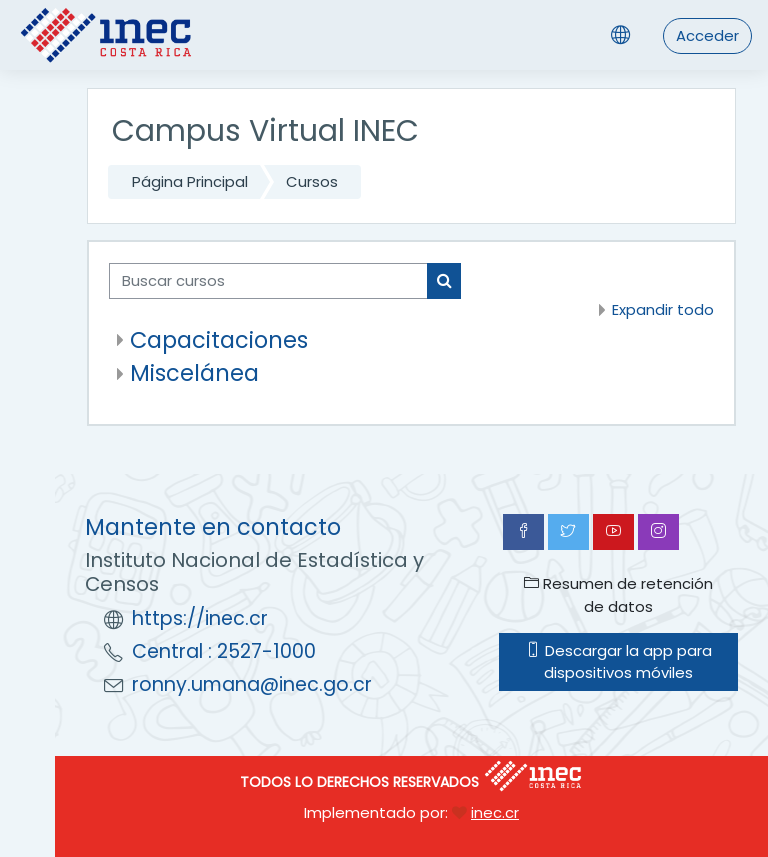 Image resolution: width=768 pixels, height=857 pixels. What do you see at coordinates (252, 684) in the screenshot?
I see `ronny.umana@inec.go.cr` at bounding box center [252, 684].